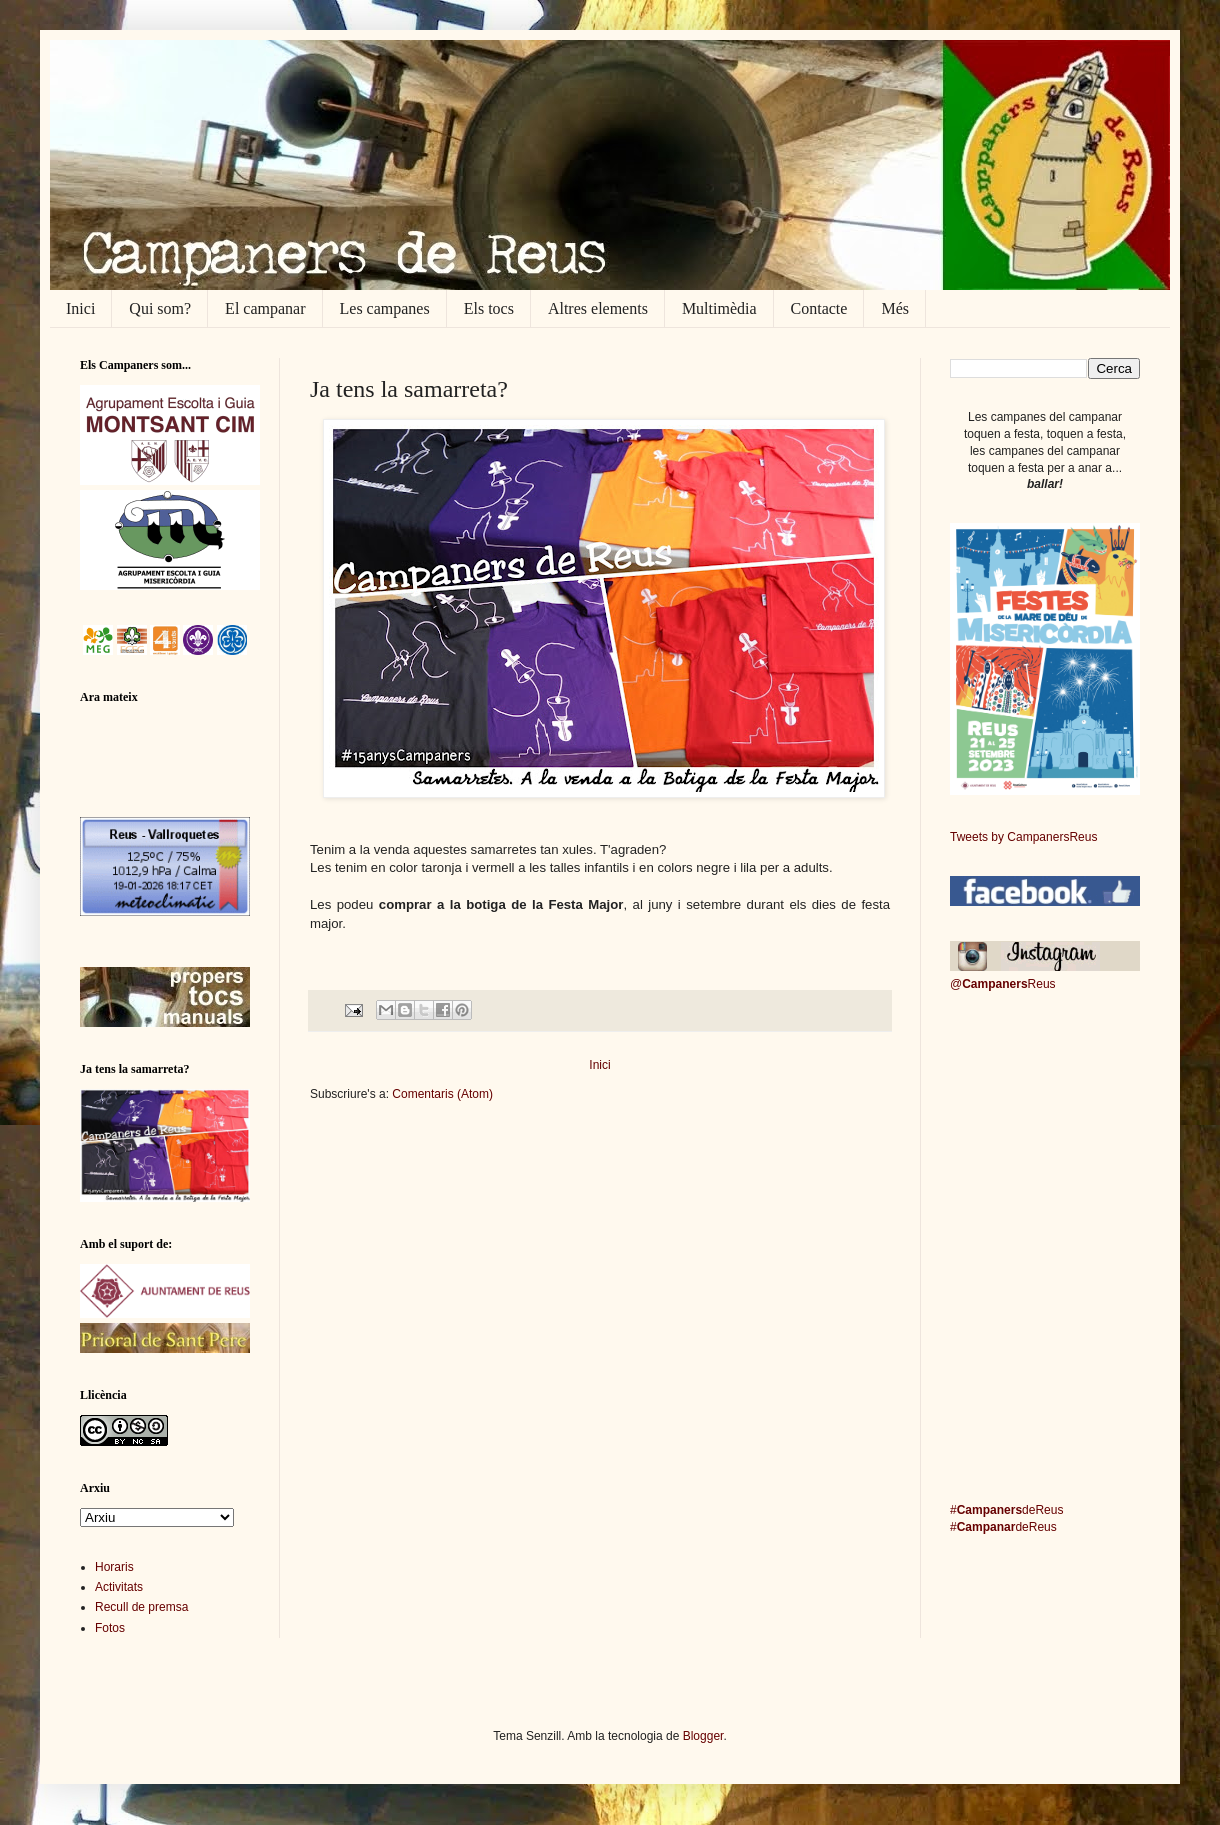 This screenshot has height=1825, width=1220. What do you see at coordinates (819, 308) in the screenshot?
I see `Contacte` at bounding box center [819, 308].